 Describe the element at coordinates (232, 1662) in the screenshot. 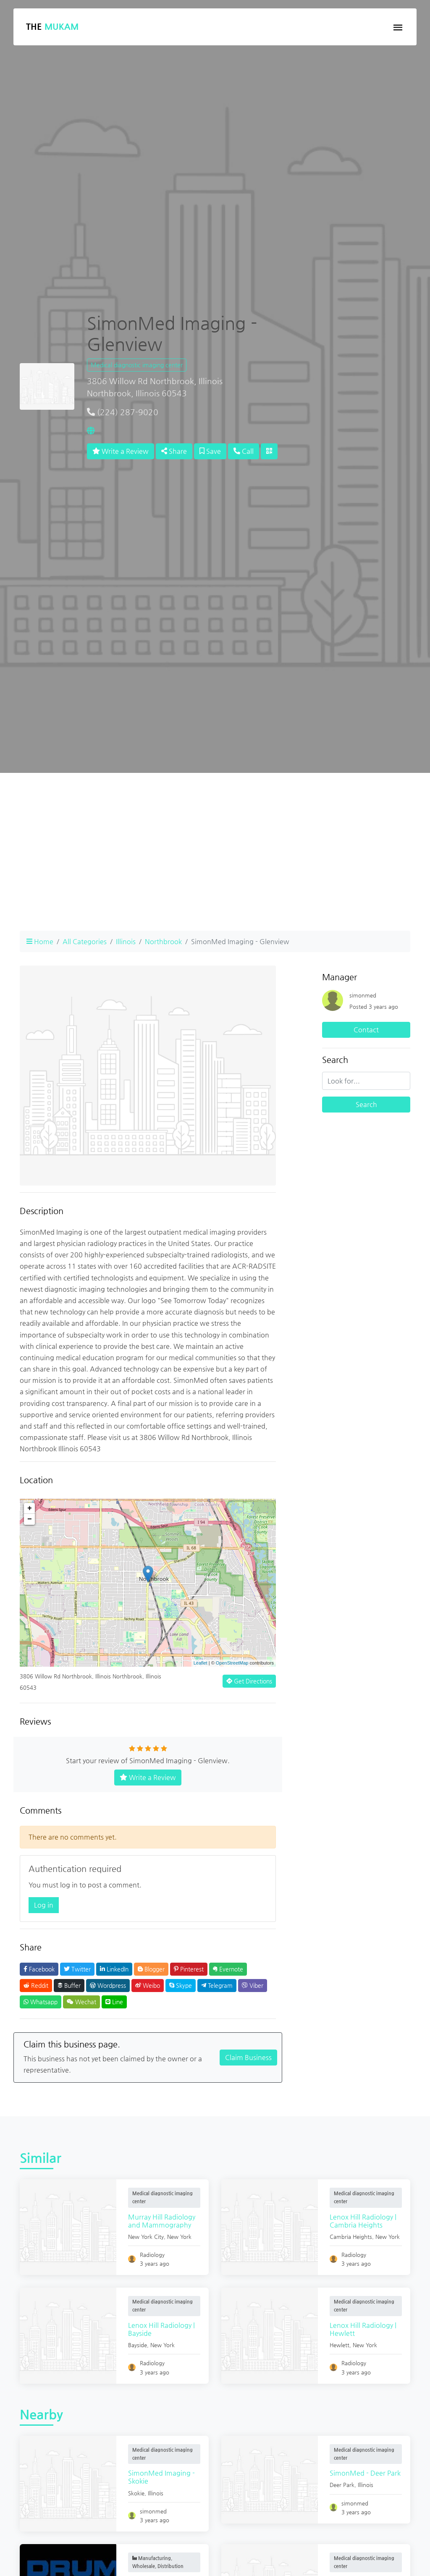

I see `OpenStreetMap` at that location.